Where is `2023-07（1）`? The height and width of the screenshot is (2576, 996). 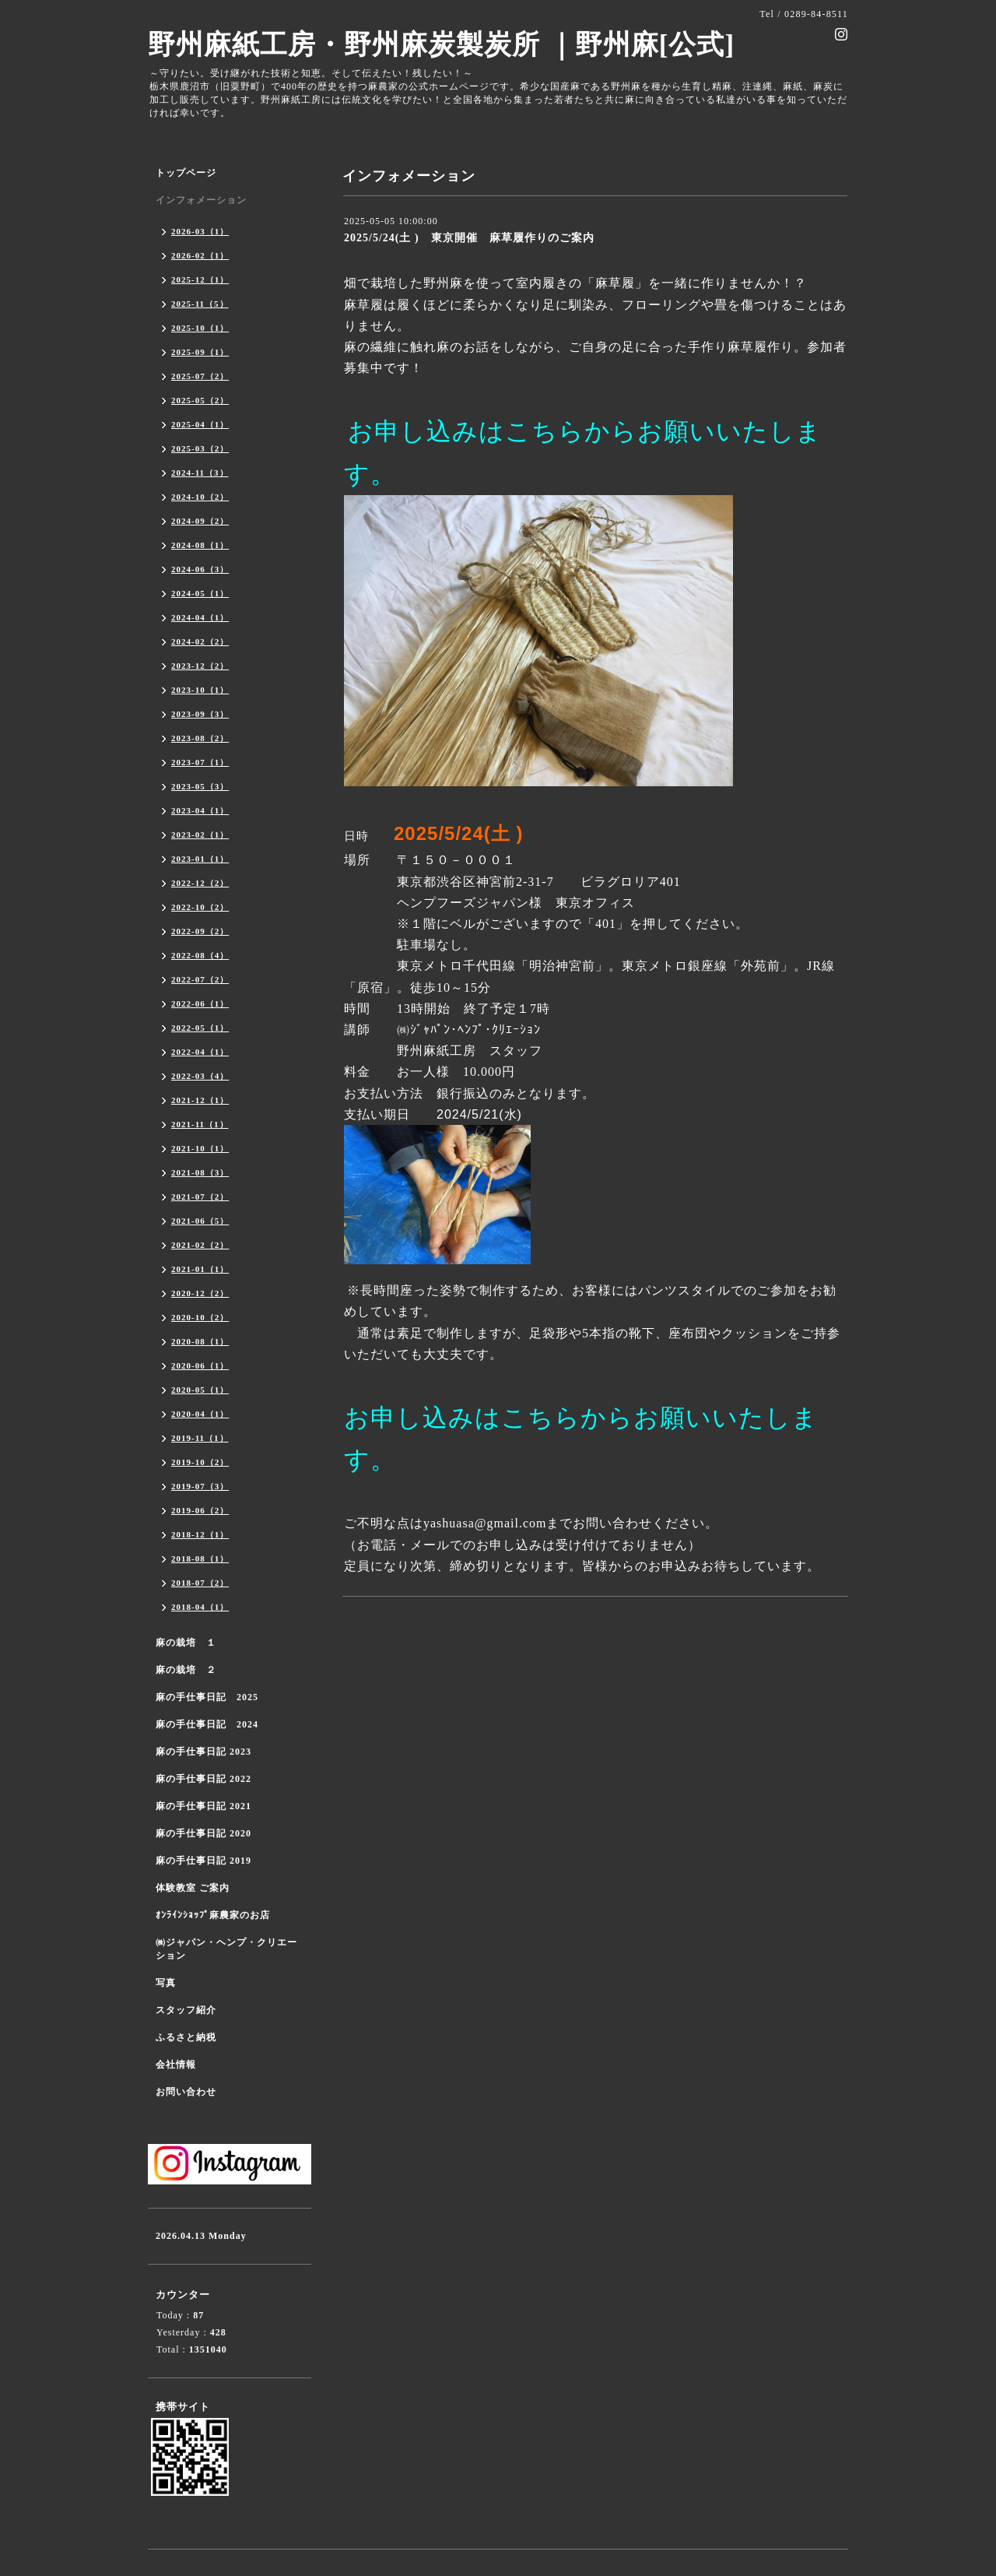 2023-07（1） is located at coordinates (200, 762).